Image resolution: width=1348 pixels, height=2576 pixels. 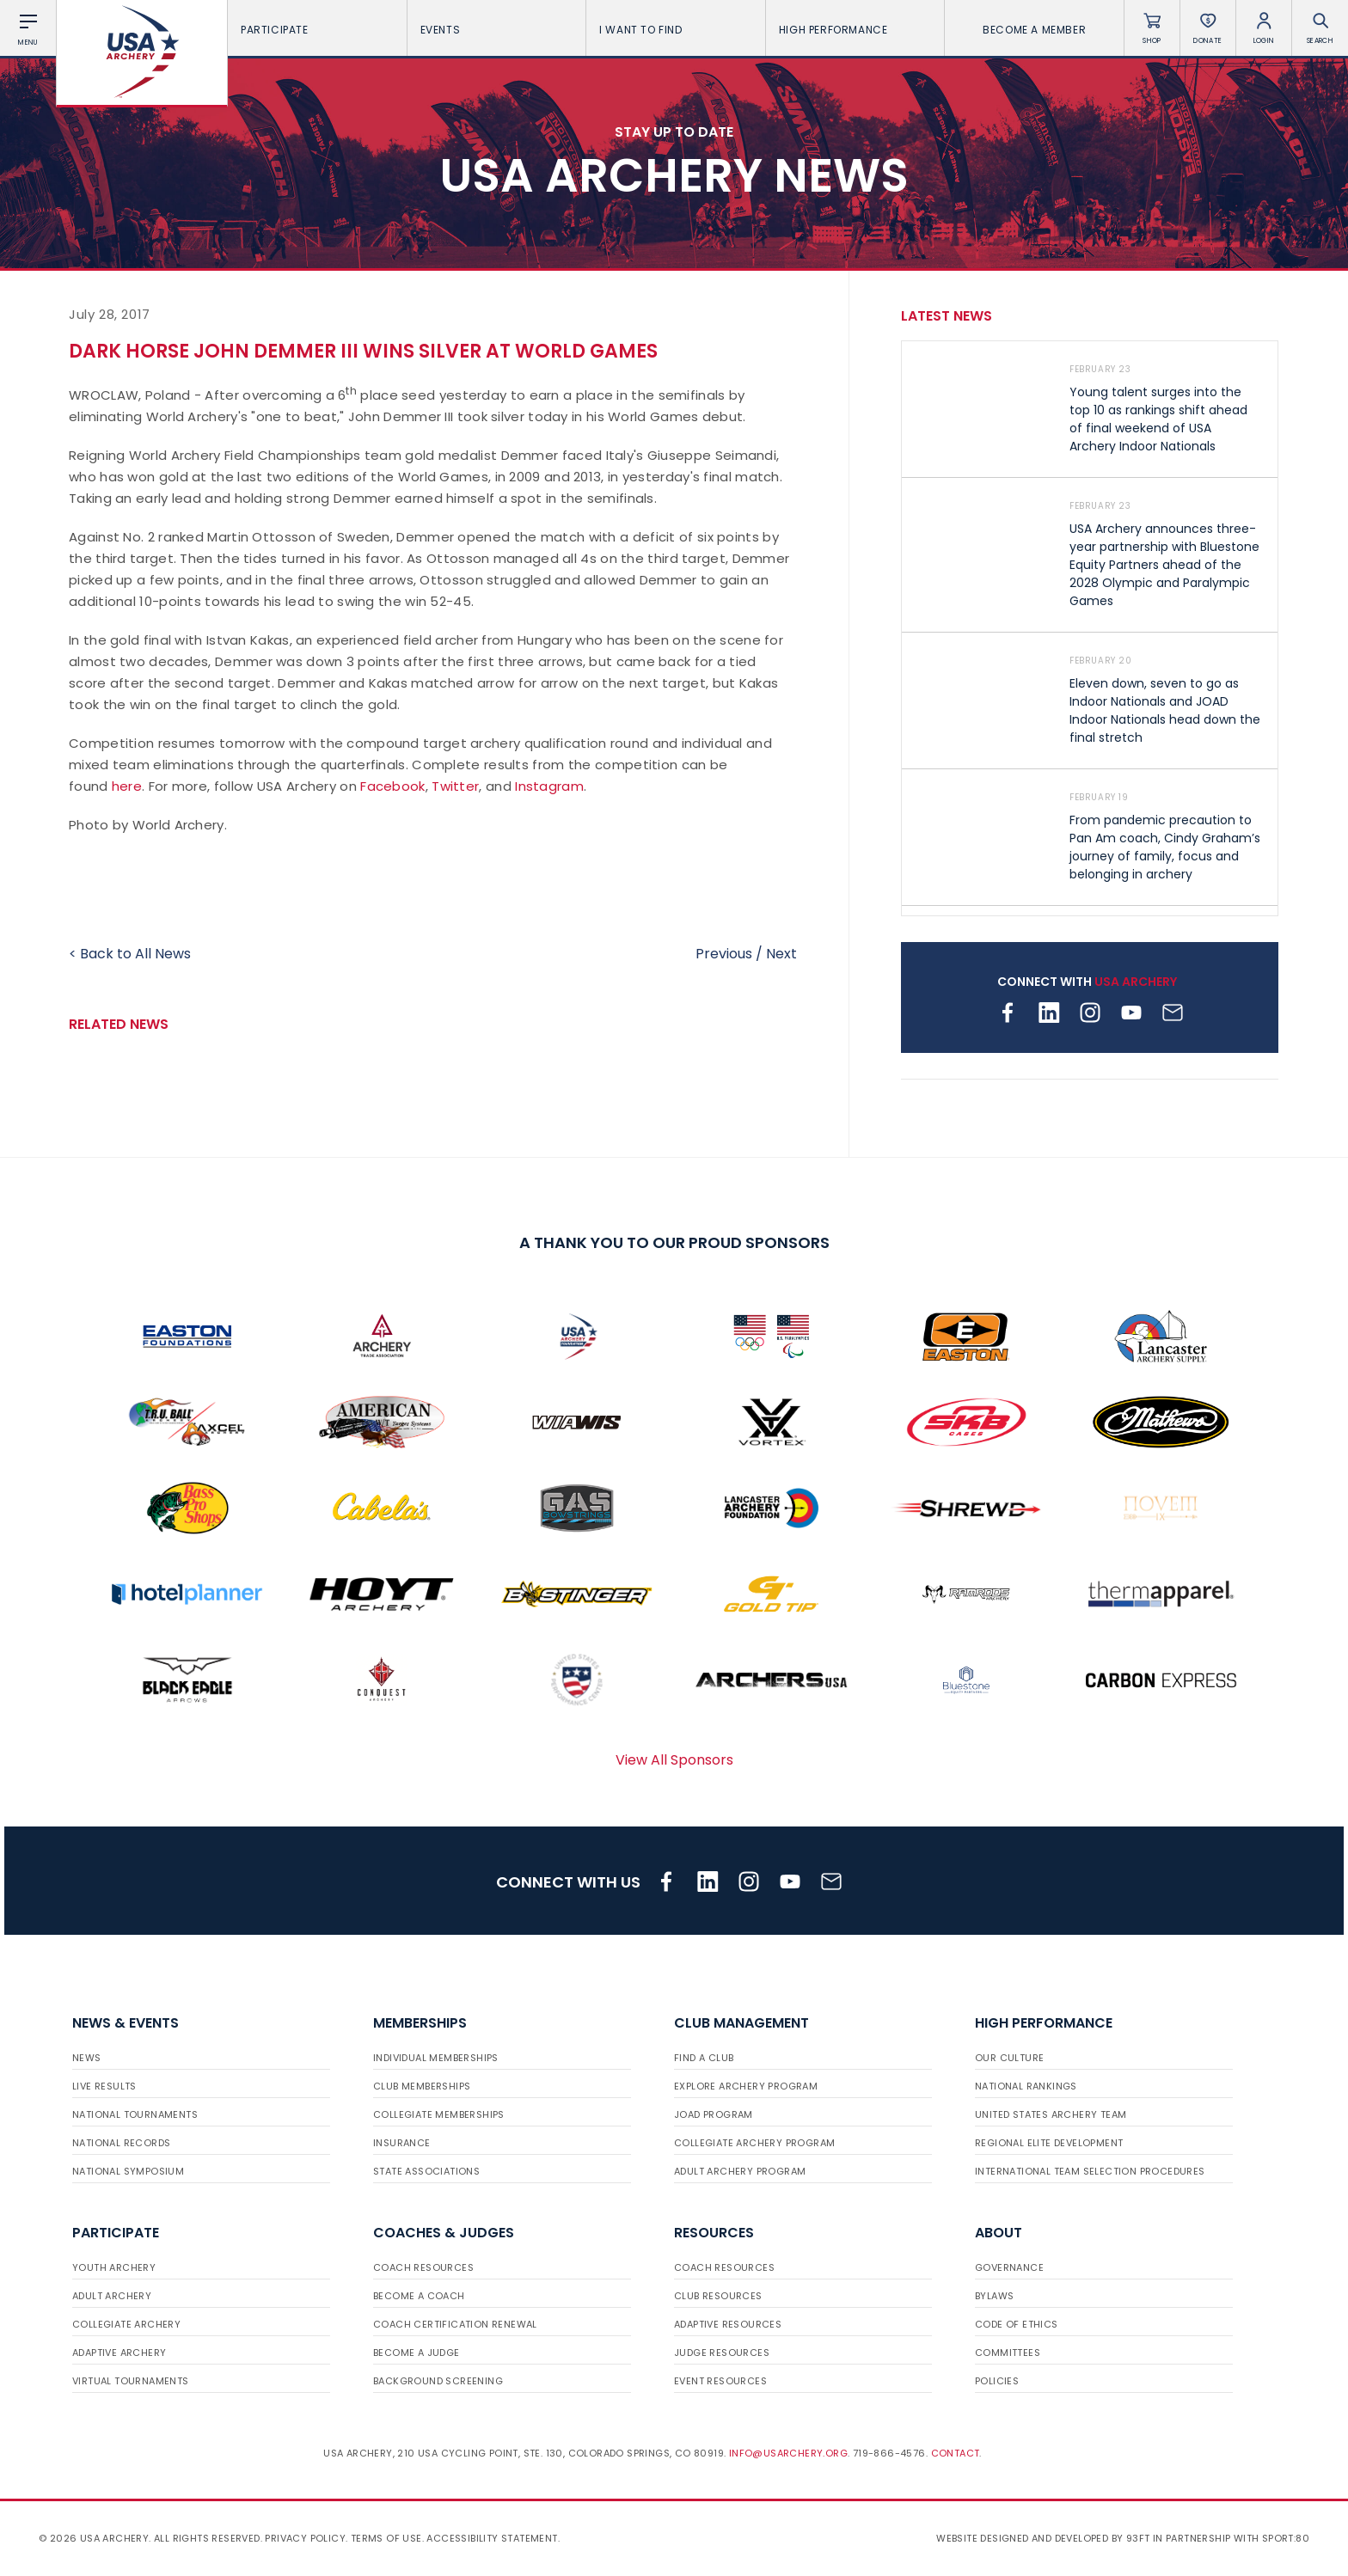 I want to click on Explore Archery Program, so click(x=746, y=2086).